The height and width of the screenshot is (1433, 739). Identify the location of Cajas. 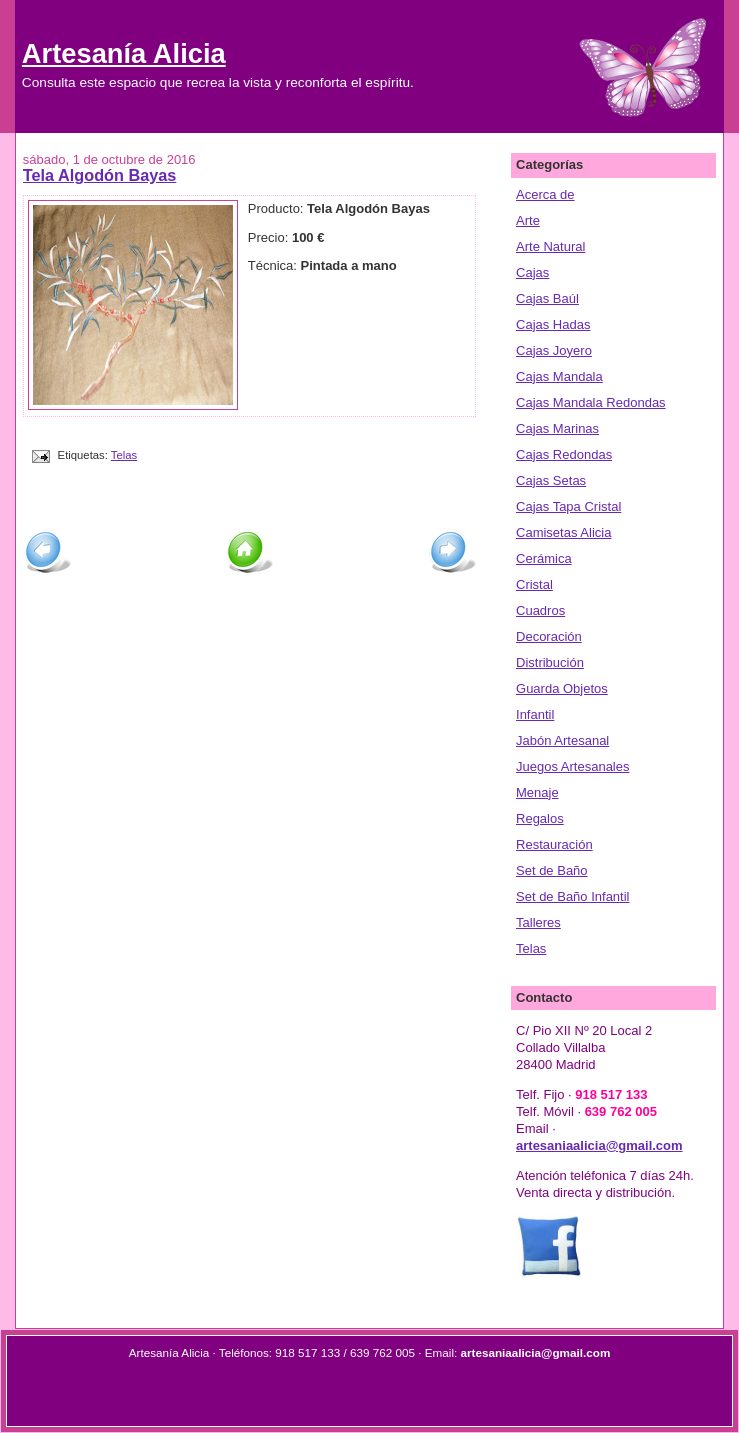
(532, 272).